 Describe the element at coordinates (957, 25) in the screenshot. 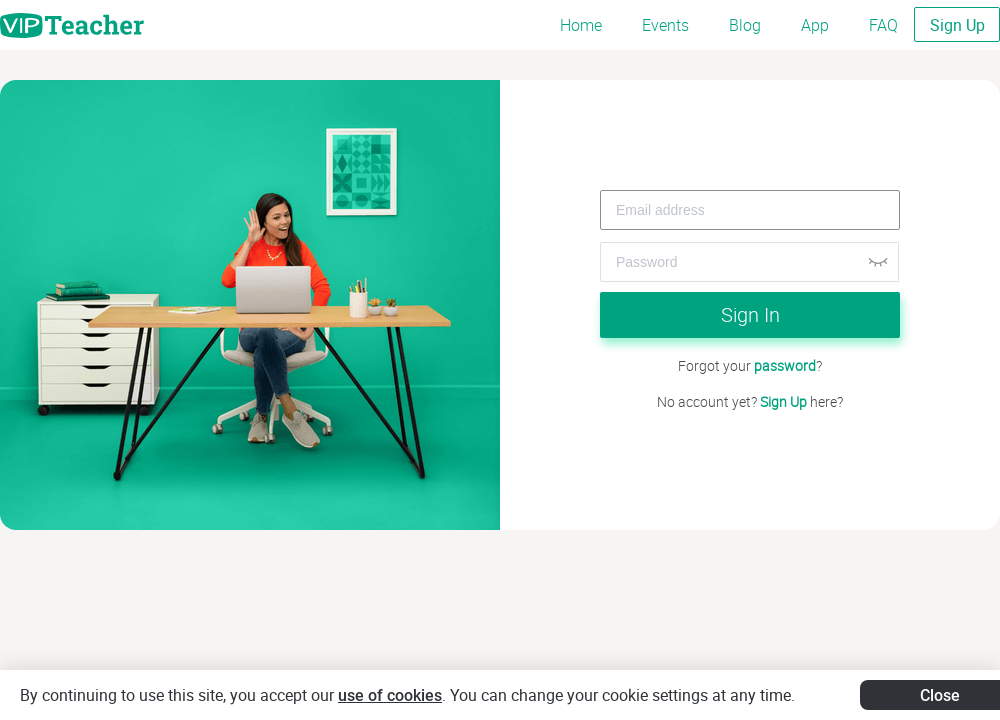

I see `Sign Up` at that location.